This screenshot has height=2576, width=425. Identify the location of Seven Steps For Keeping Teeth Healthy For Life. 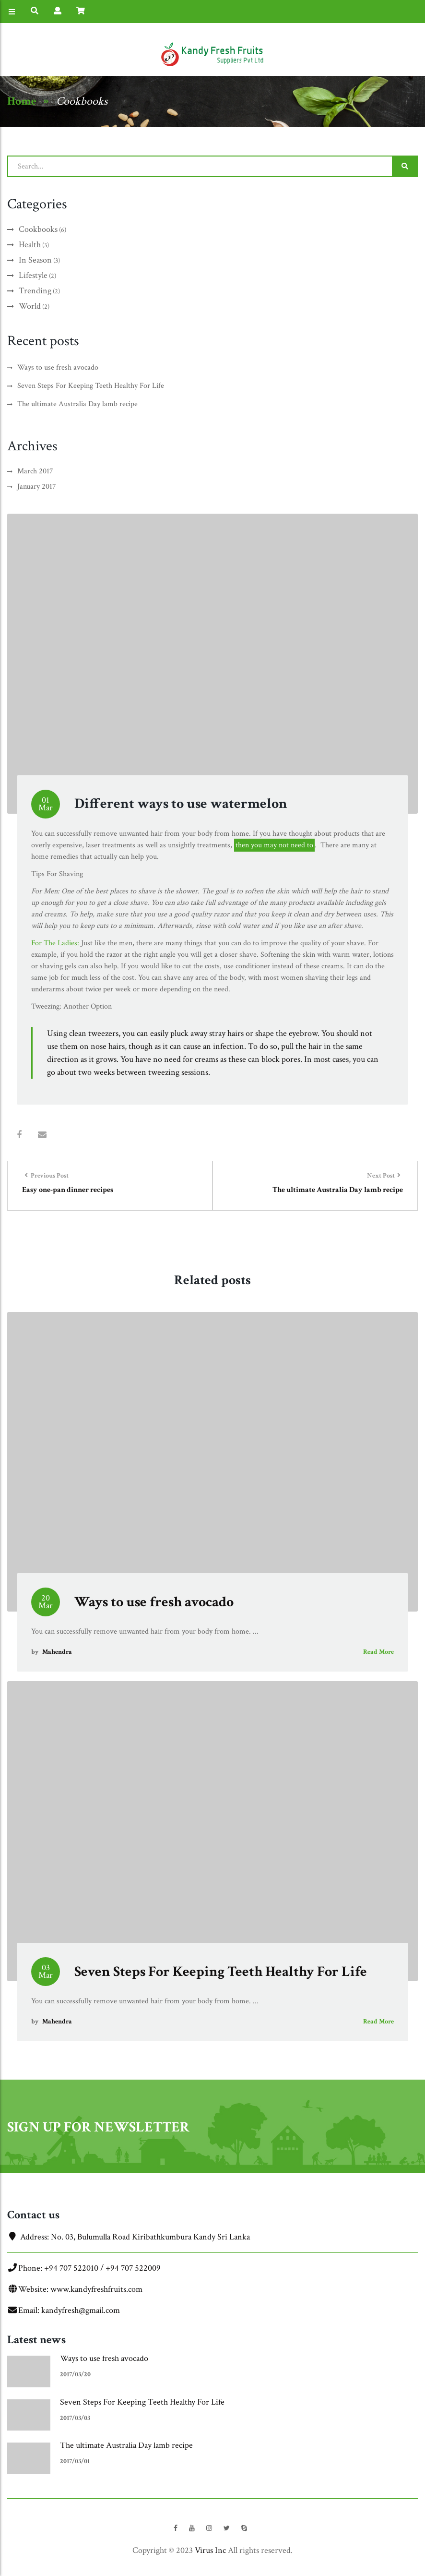
(90, 386).